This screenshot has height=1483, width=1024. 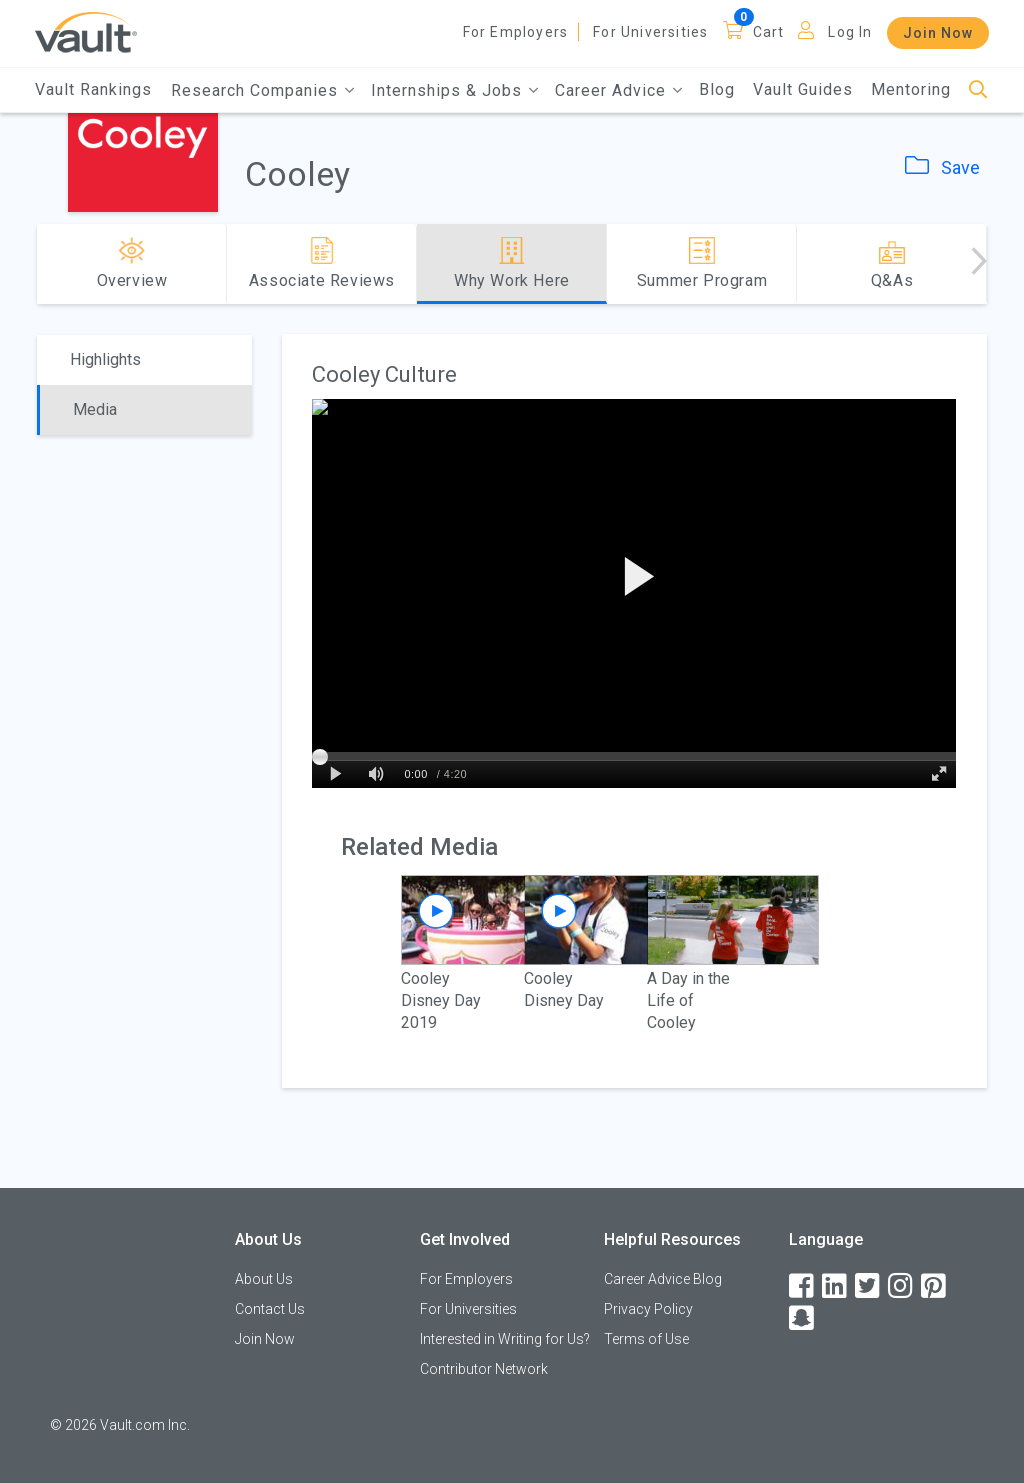 What do you see at coordinates (850, 32) in the screenshot?
I see `Log In` at bounding box center [850, 32].